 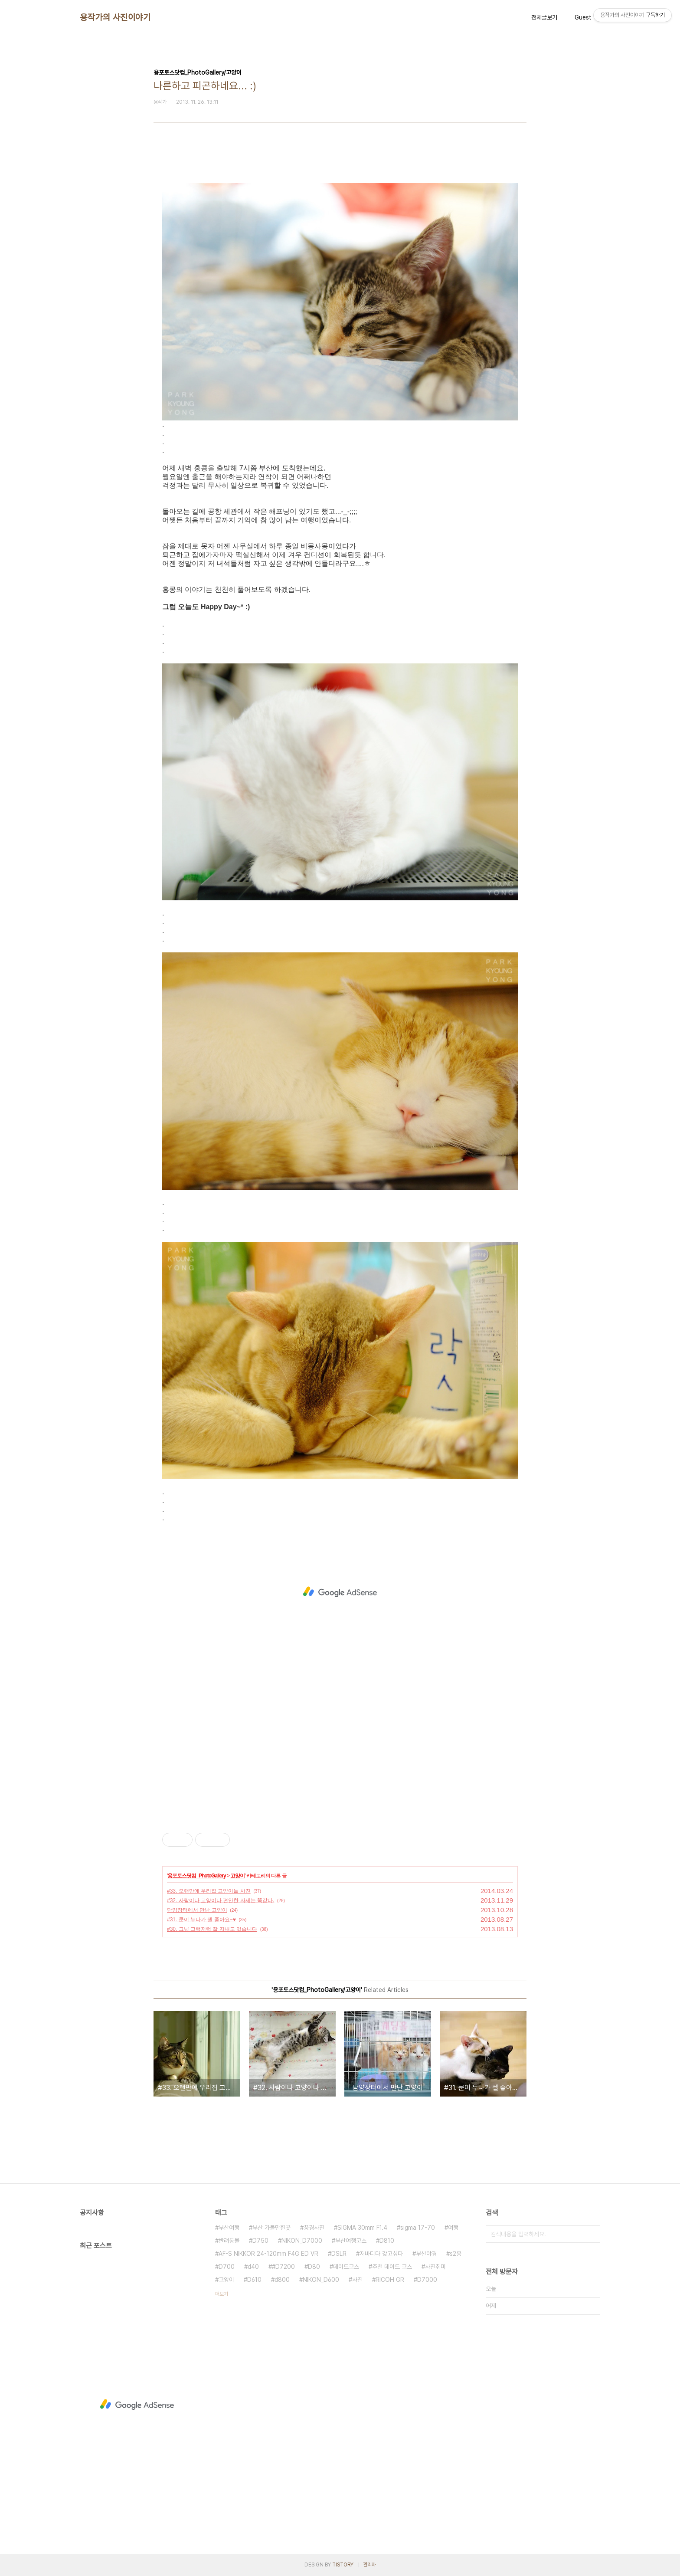 I want to click on Guest, so click(x=583, y=17).